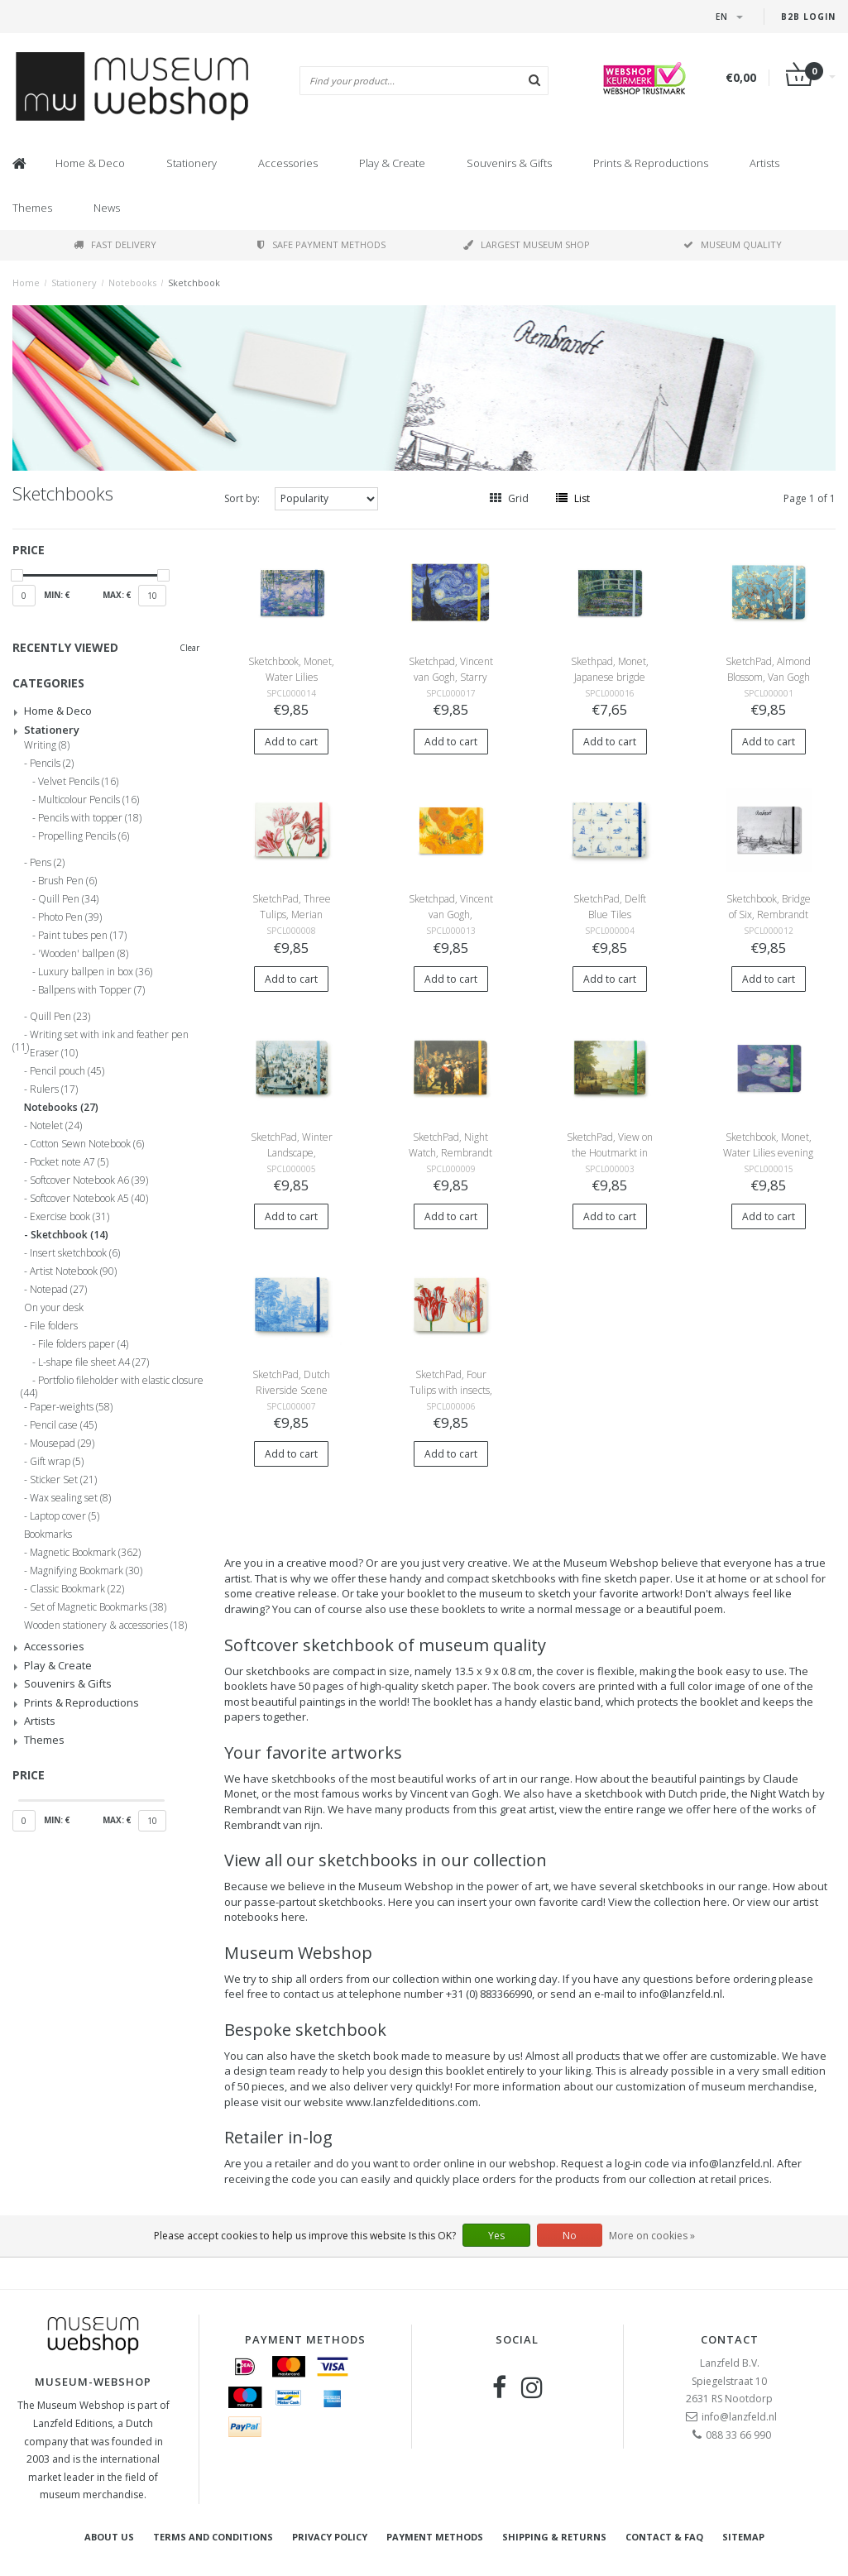 The width and height of the screenshot is (848, 2576). Describe the element at coordinates (48, 1534) in the screenshot. I see `Bookmarks` at that location.